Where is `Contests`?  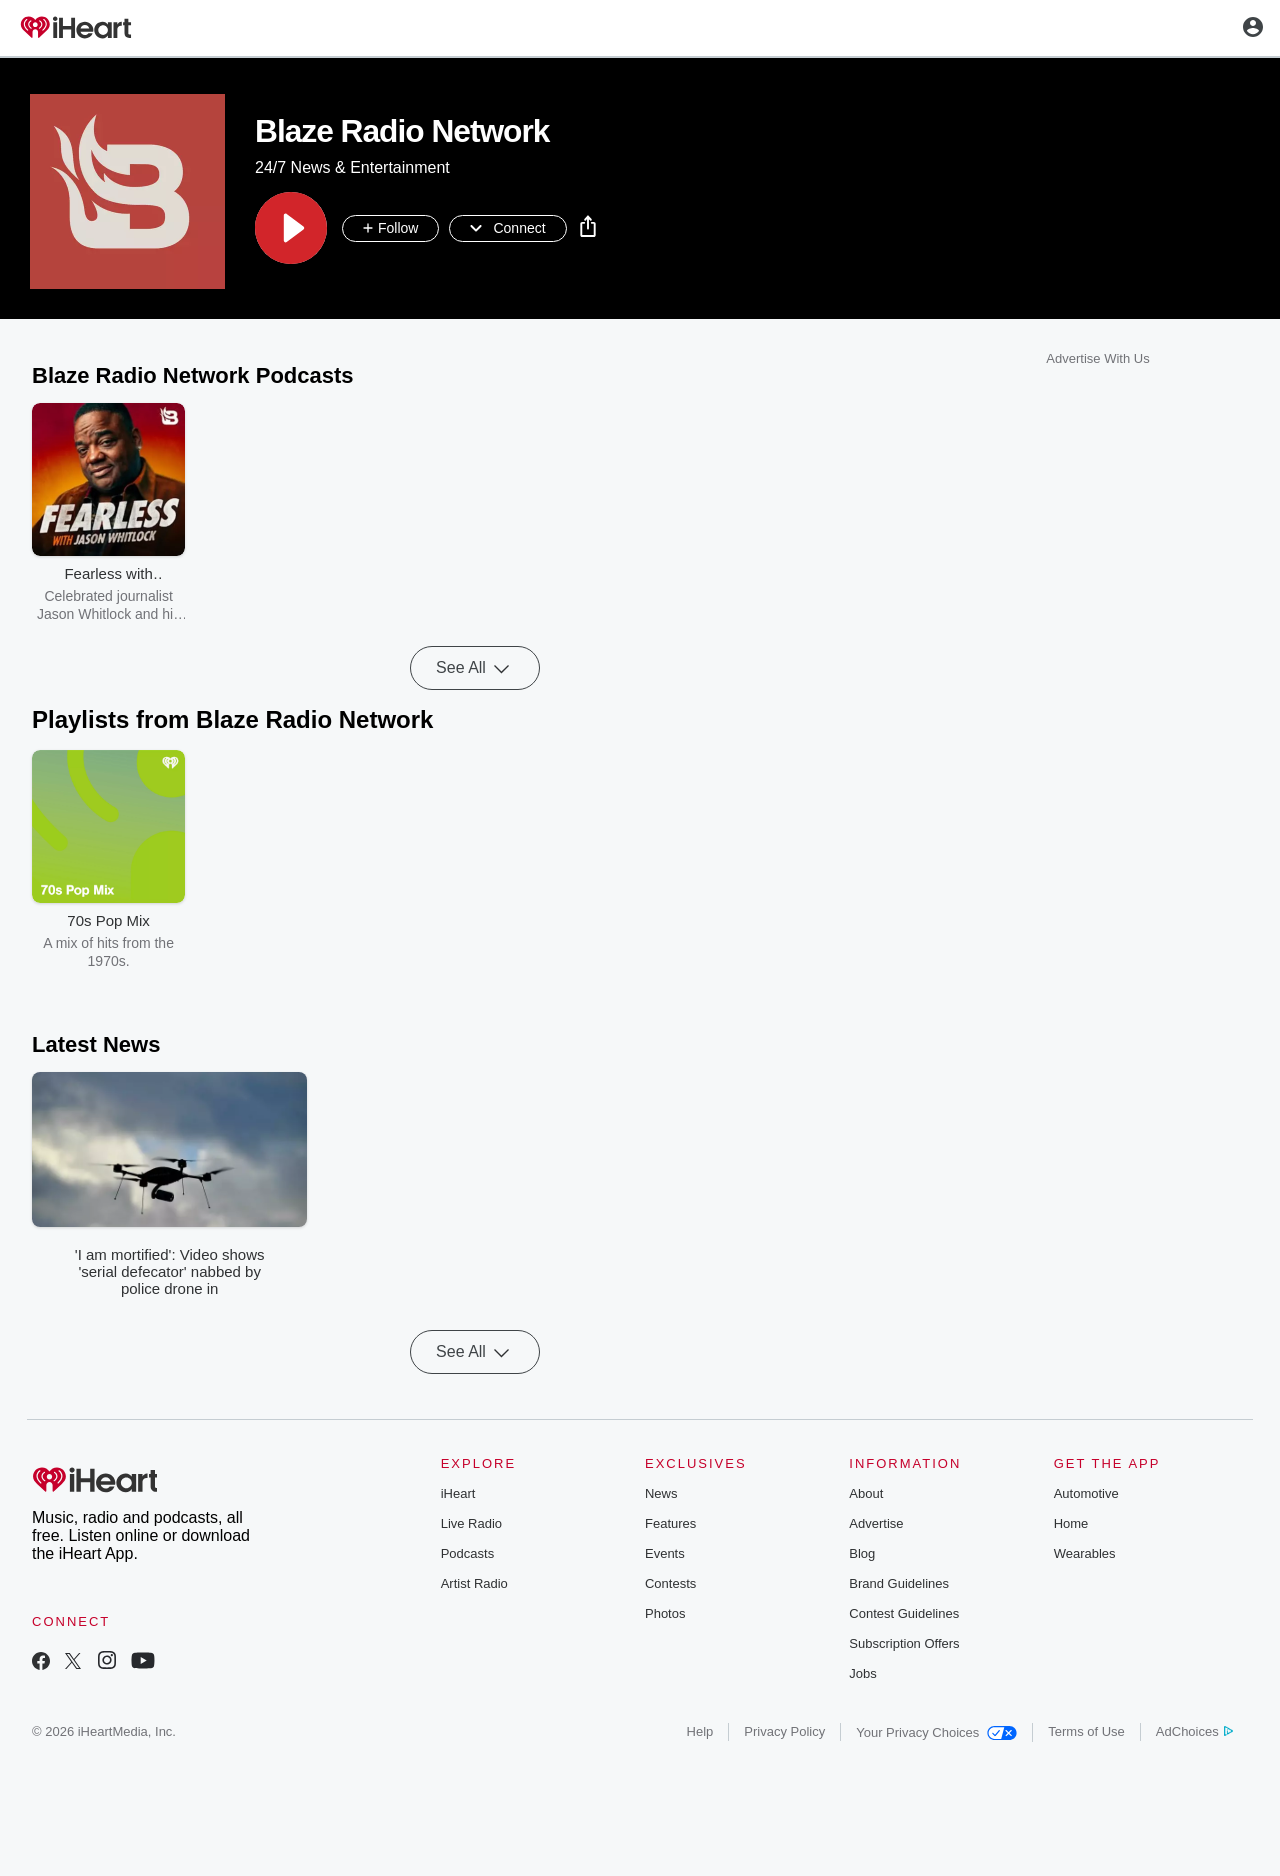
Contests is located at coordinates (670, 1583).